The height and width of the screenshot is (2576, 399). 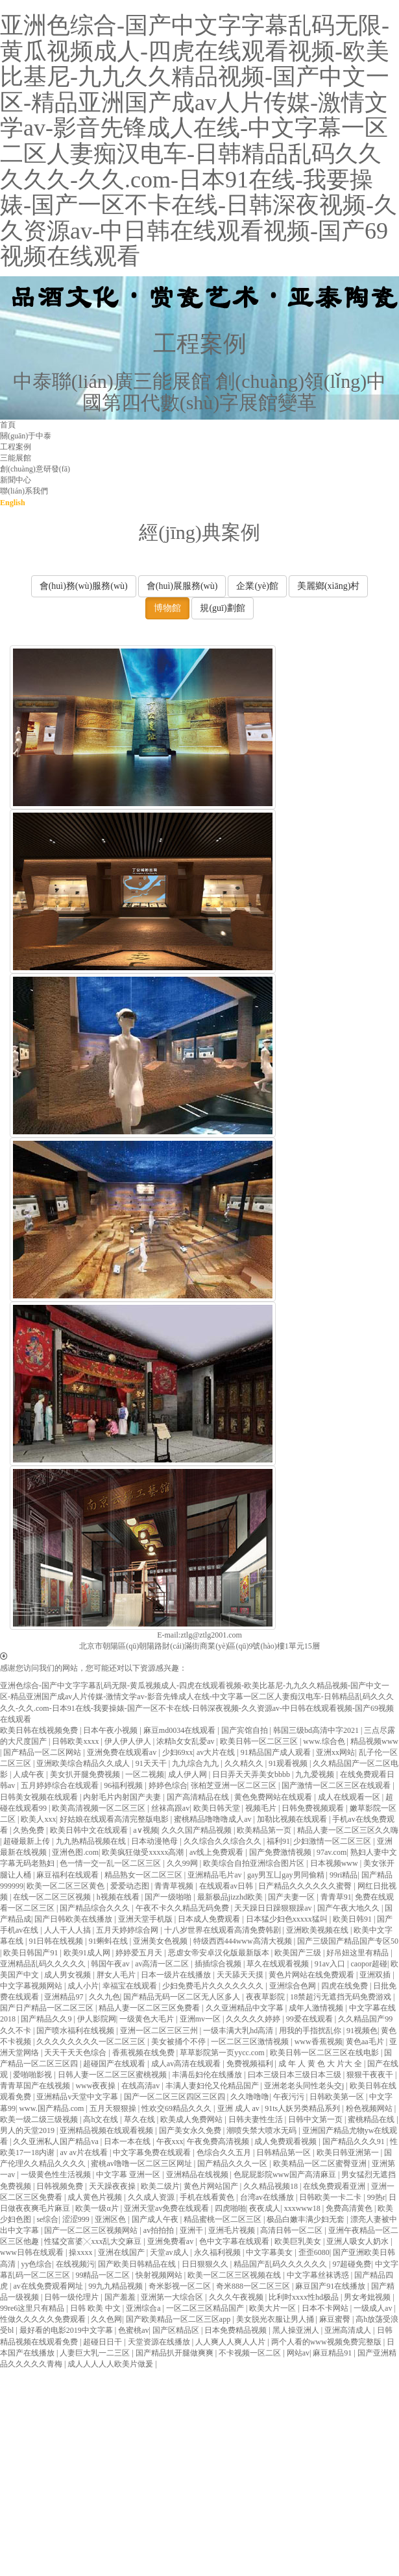 What do you see at coordinates (171, 2241) in the screenshot?
I see `亚洲免费看av` at bounding box center [171, 2241].